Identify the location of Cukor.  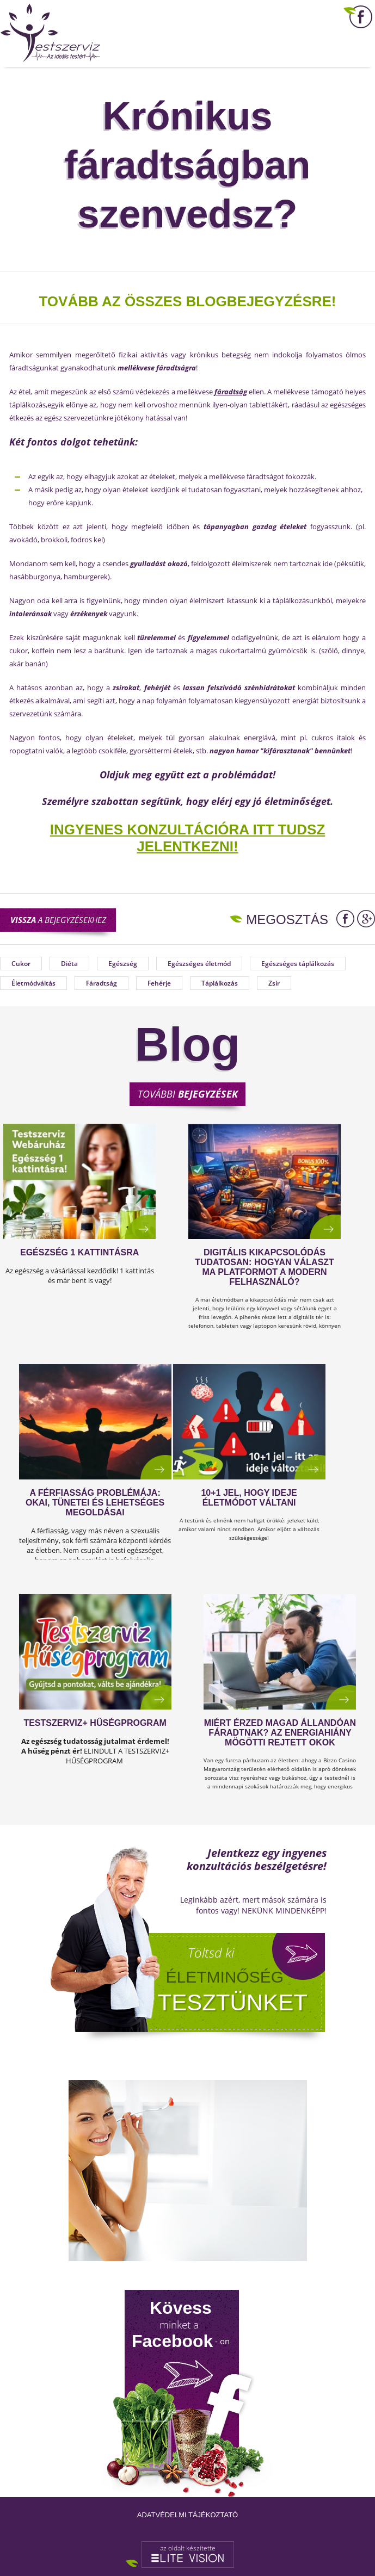
(20, 963).